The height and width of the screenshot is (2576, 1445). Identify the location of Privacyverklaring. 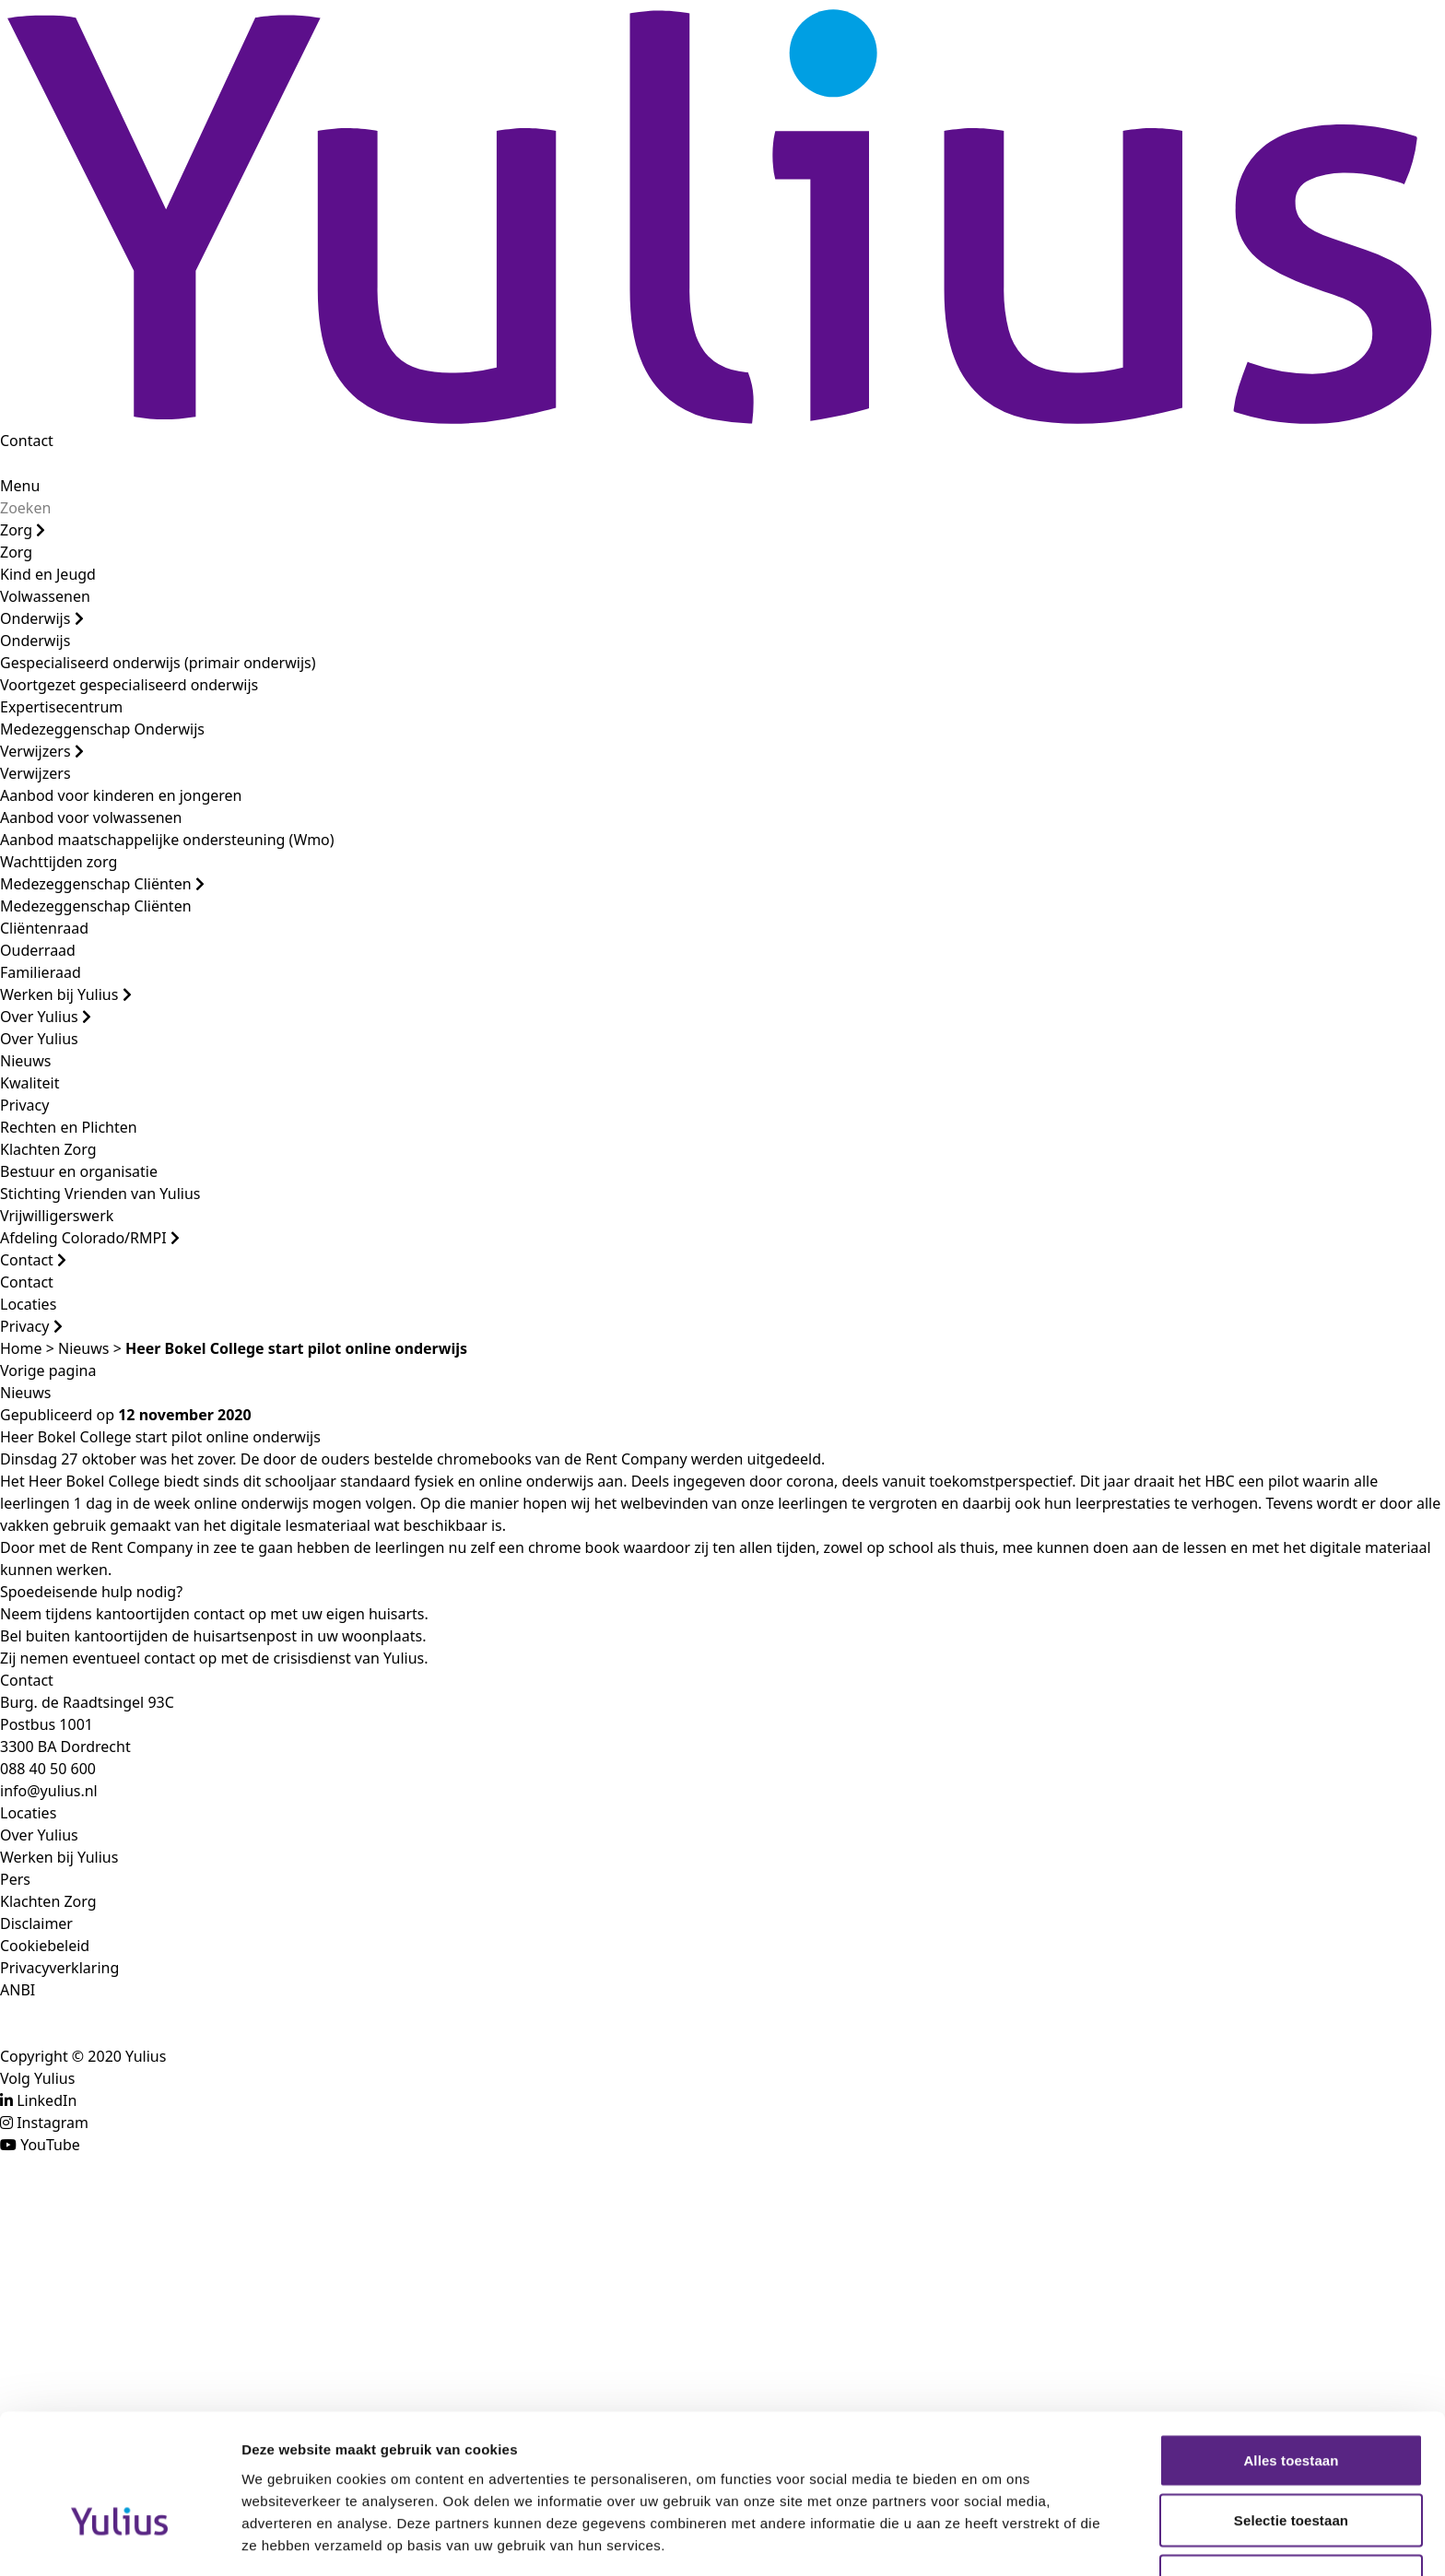
(59, 1968).